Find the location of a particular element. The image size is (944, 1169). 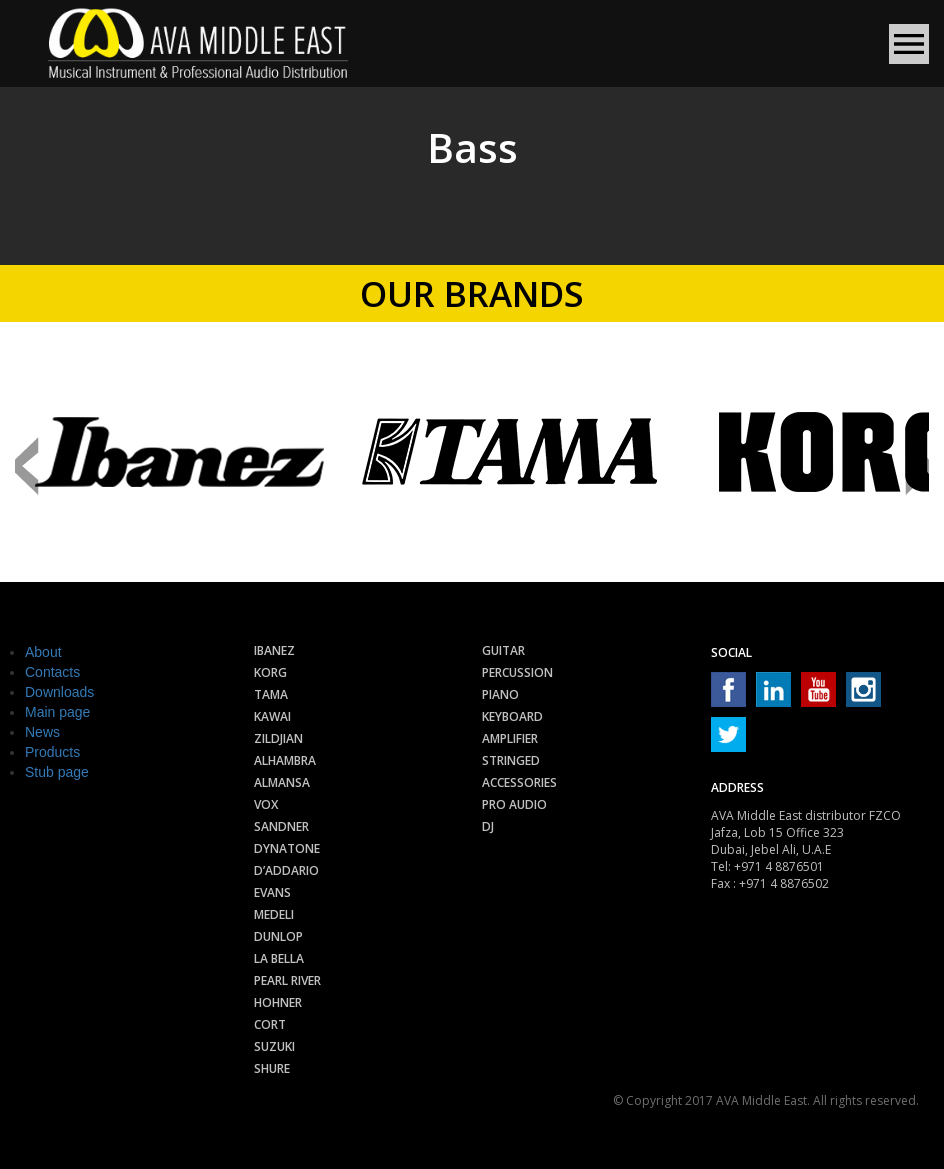

Suzuki is located at coordinates (274, 1046).